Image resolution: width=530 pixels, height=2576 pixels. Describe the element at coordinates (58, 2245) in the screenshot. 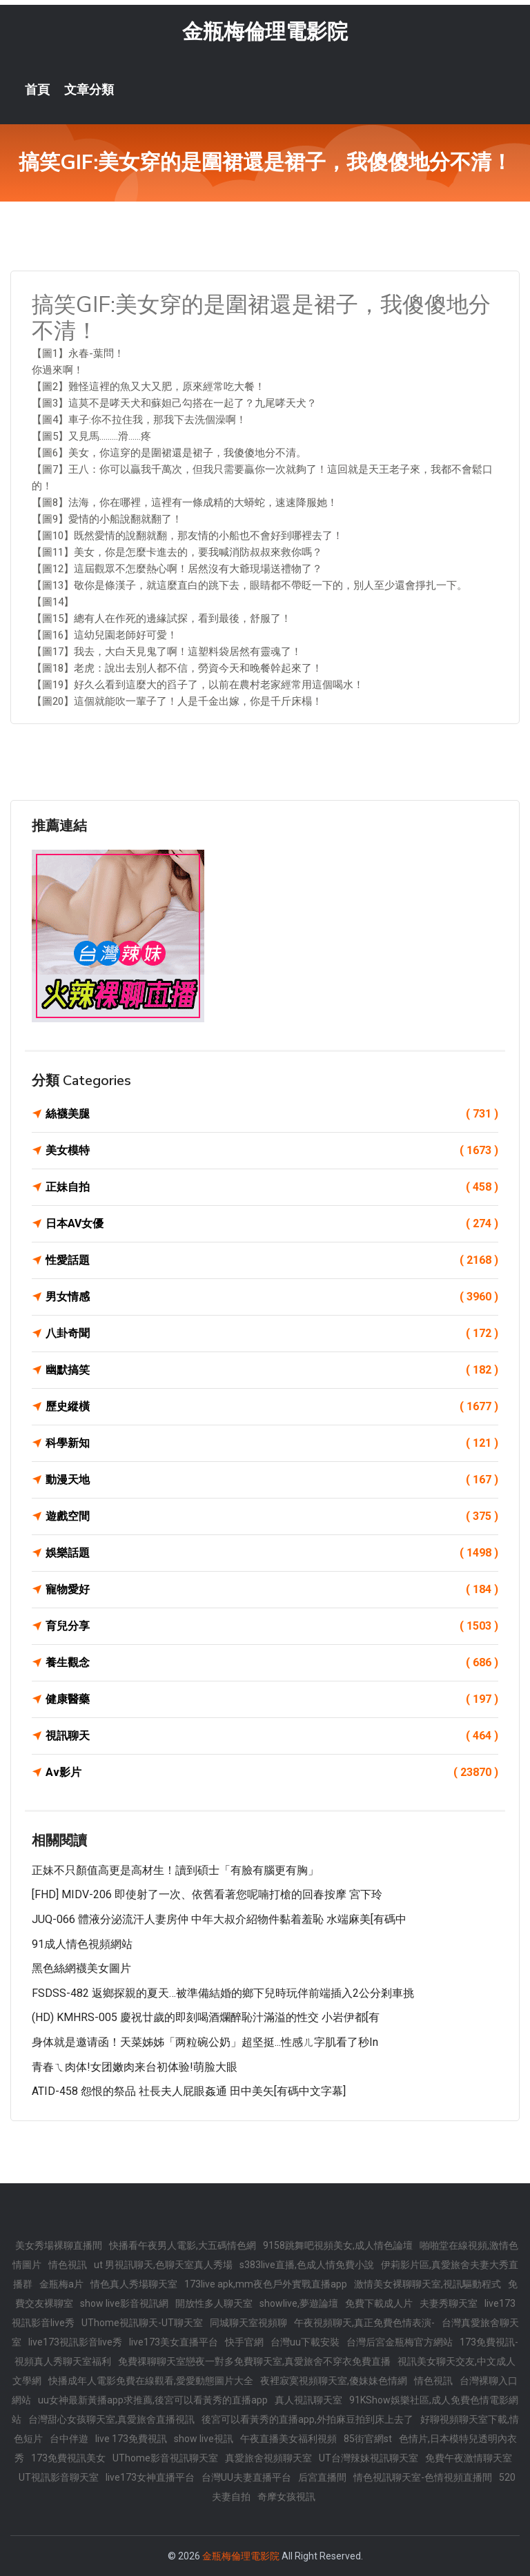

I see `美女秀場裸聊直播間` at that location.